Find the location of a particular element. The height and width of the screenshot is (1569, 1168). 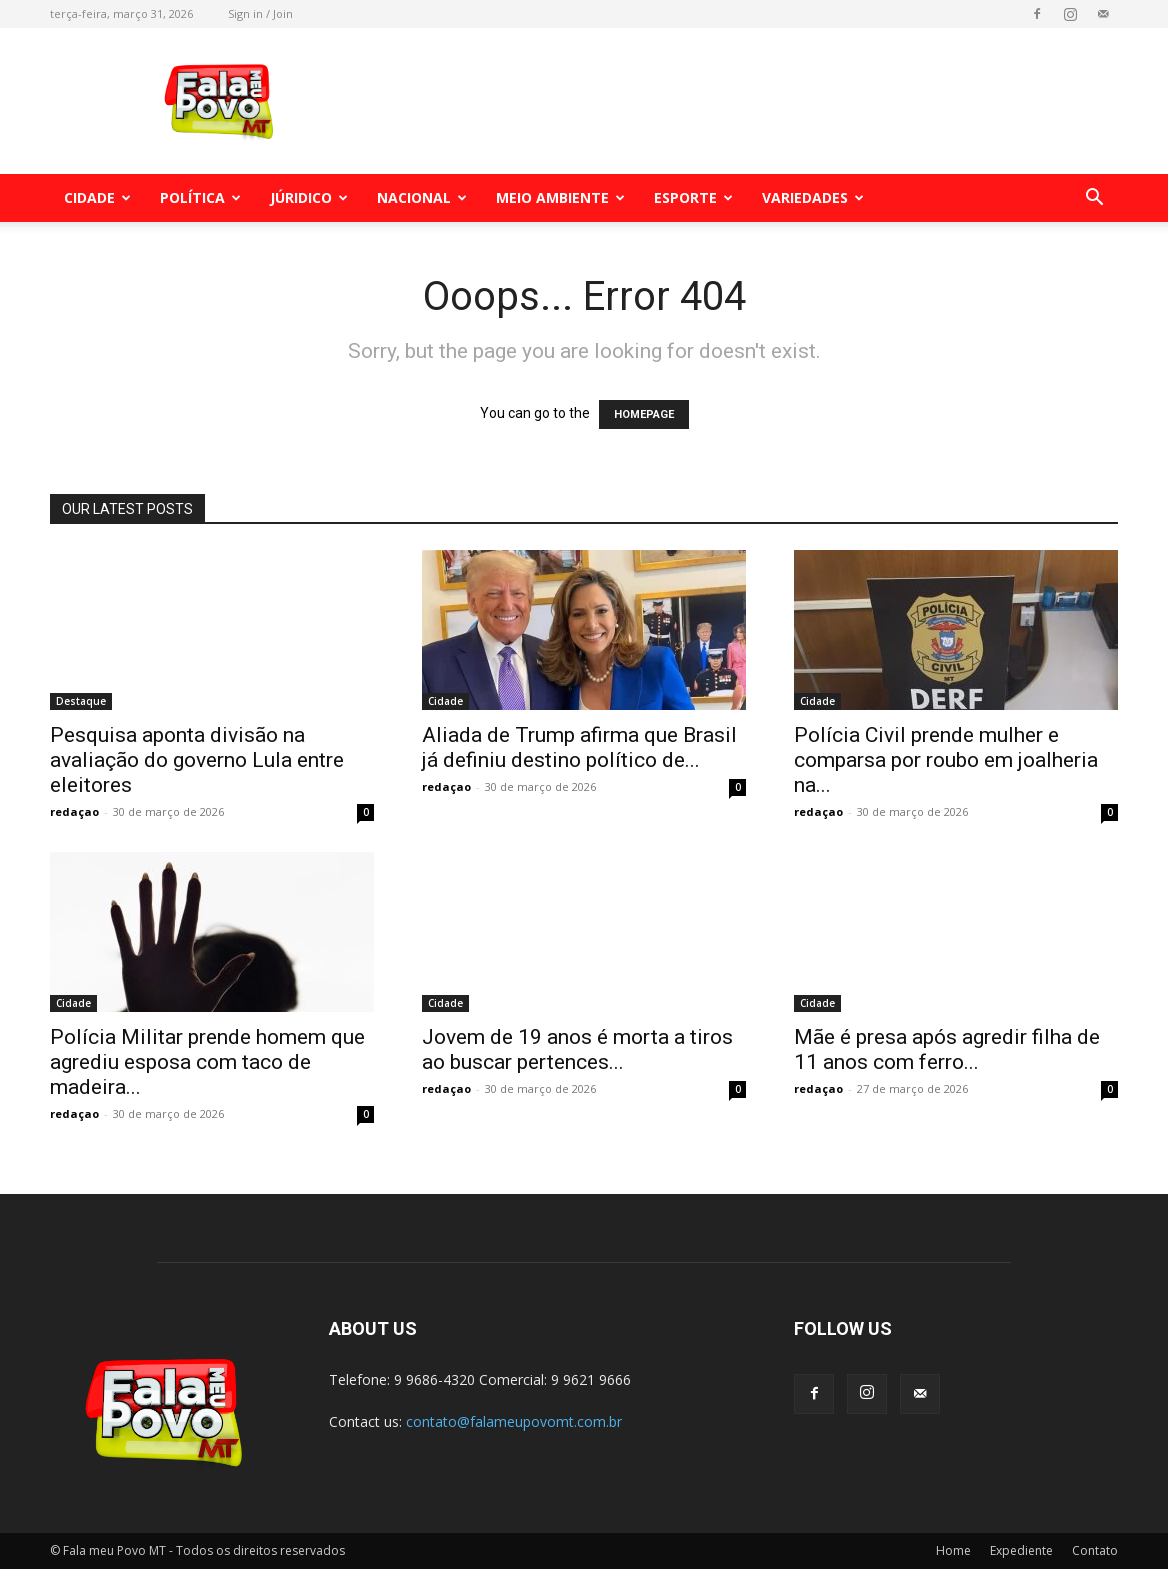

Esporte is located at coordinates (693, 197).